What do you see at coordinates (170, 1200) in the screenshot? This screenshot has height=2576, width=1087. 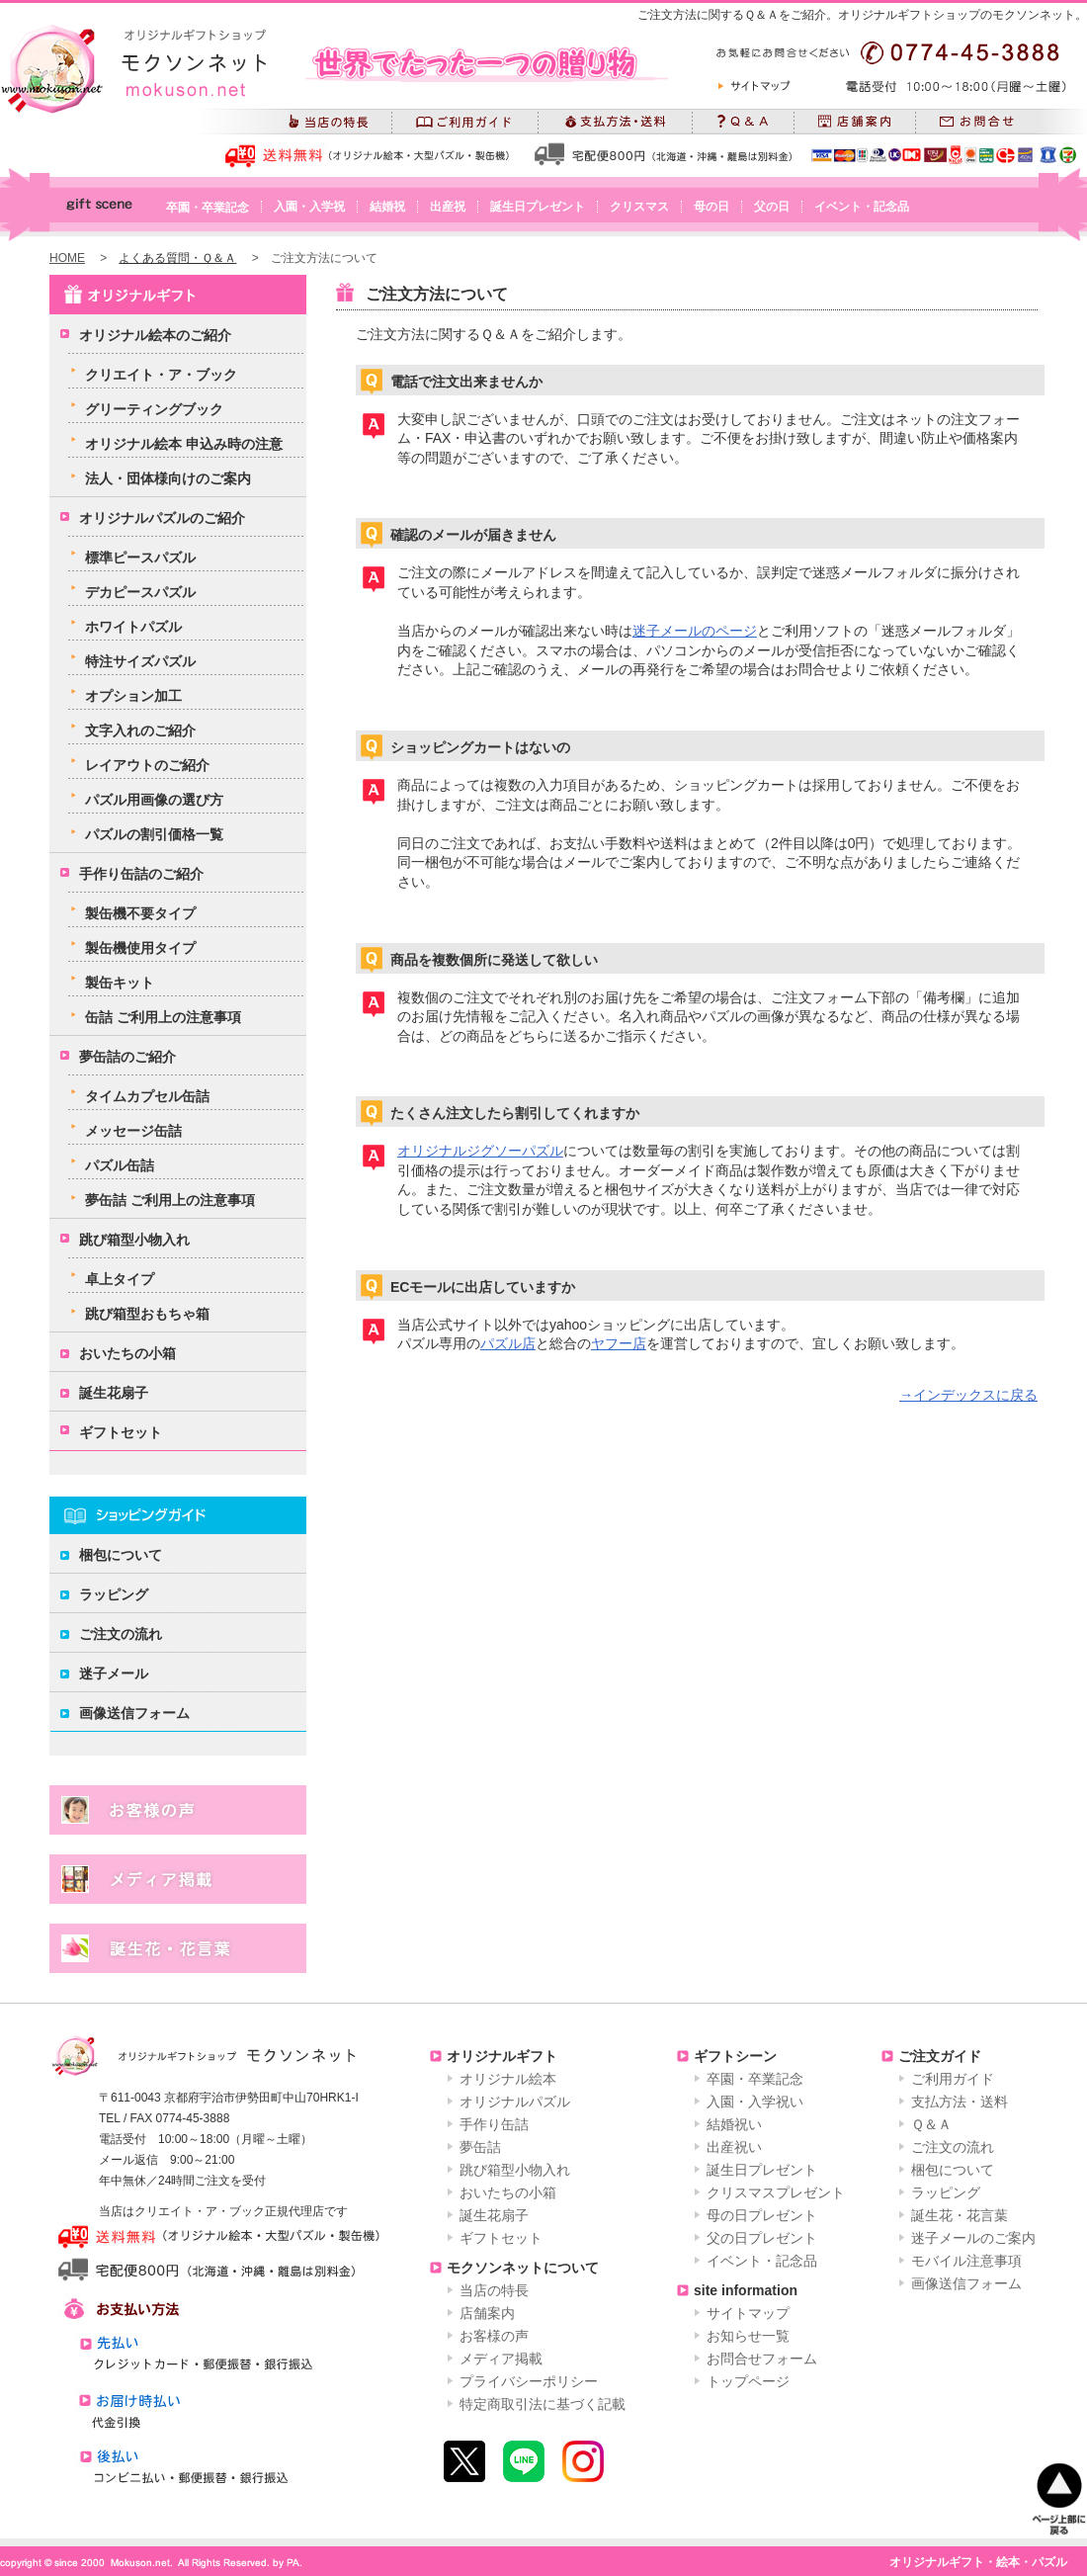 I see `夢缶詰 ご利用上の注意事項` at bounding box center [170, 1200].